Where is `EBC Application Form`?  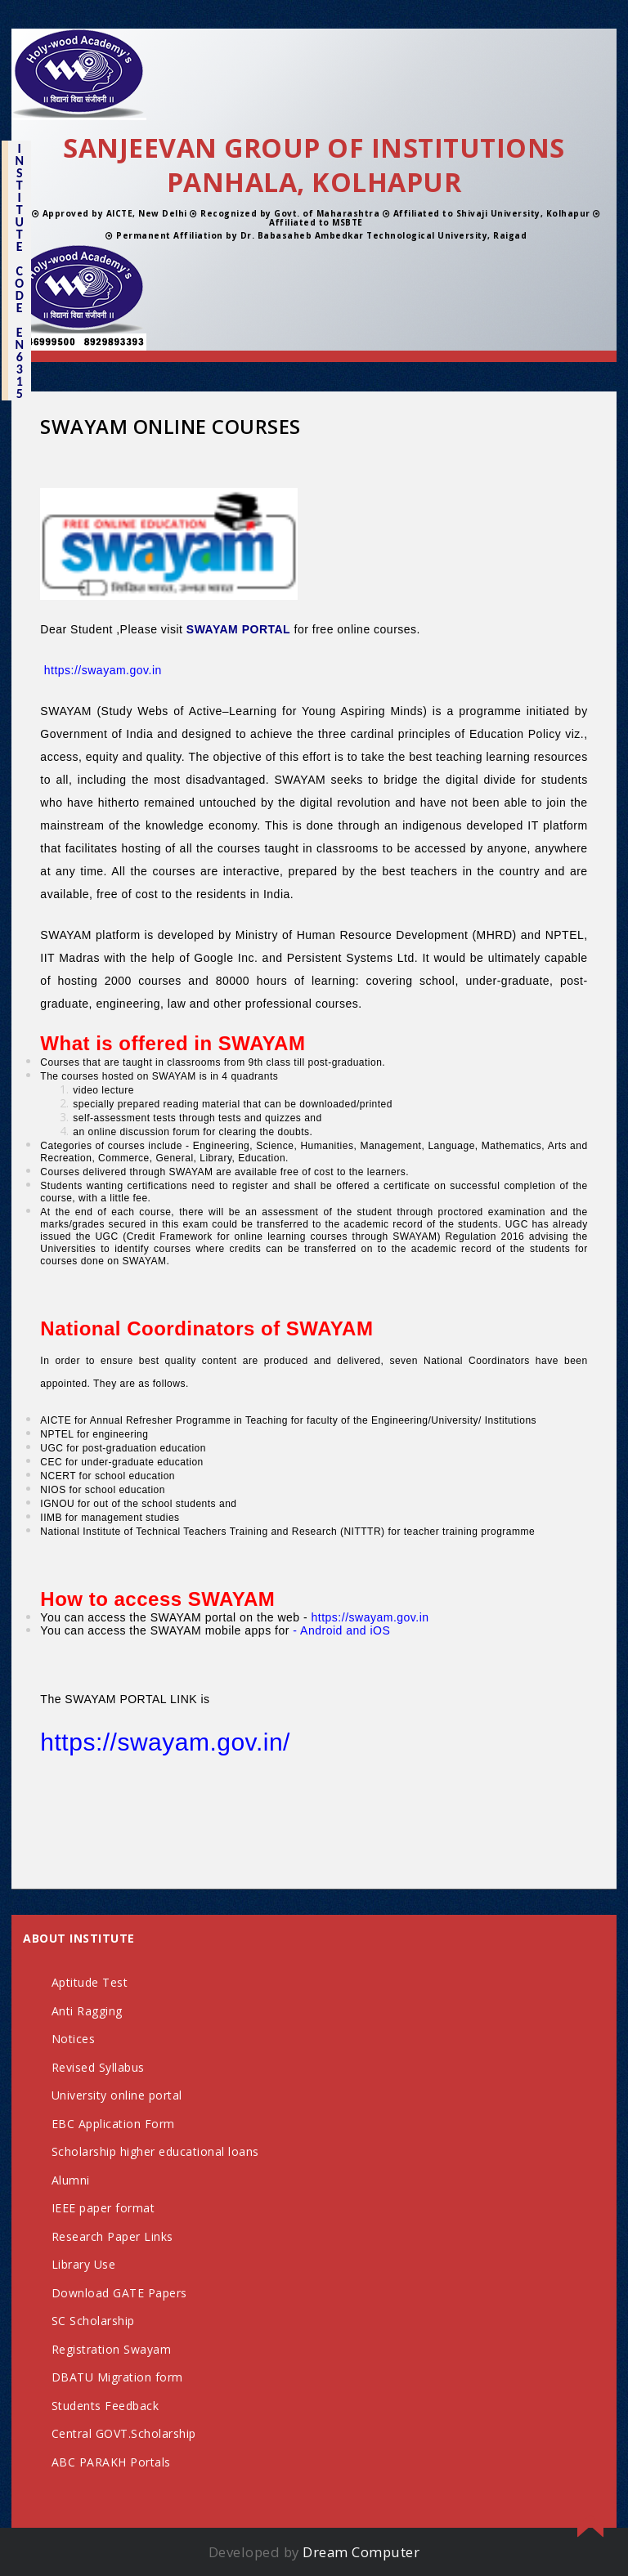
EBC Application Form is located at coordinates (113, 2123).